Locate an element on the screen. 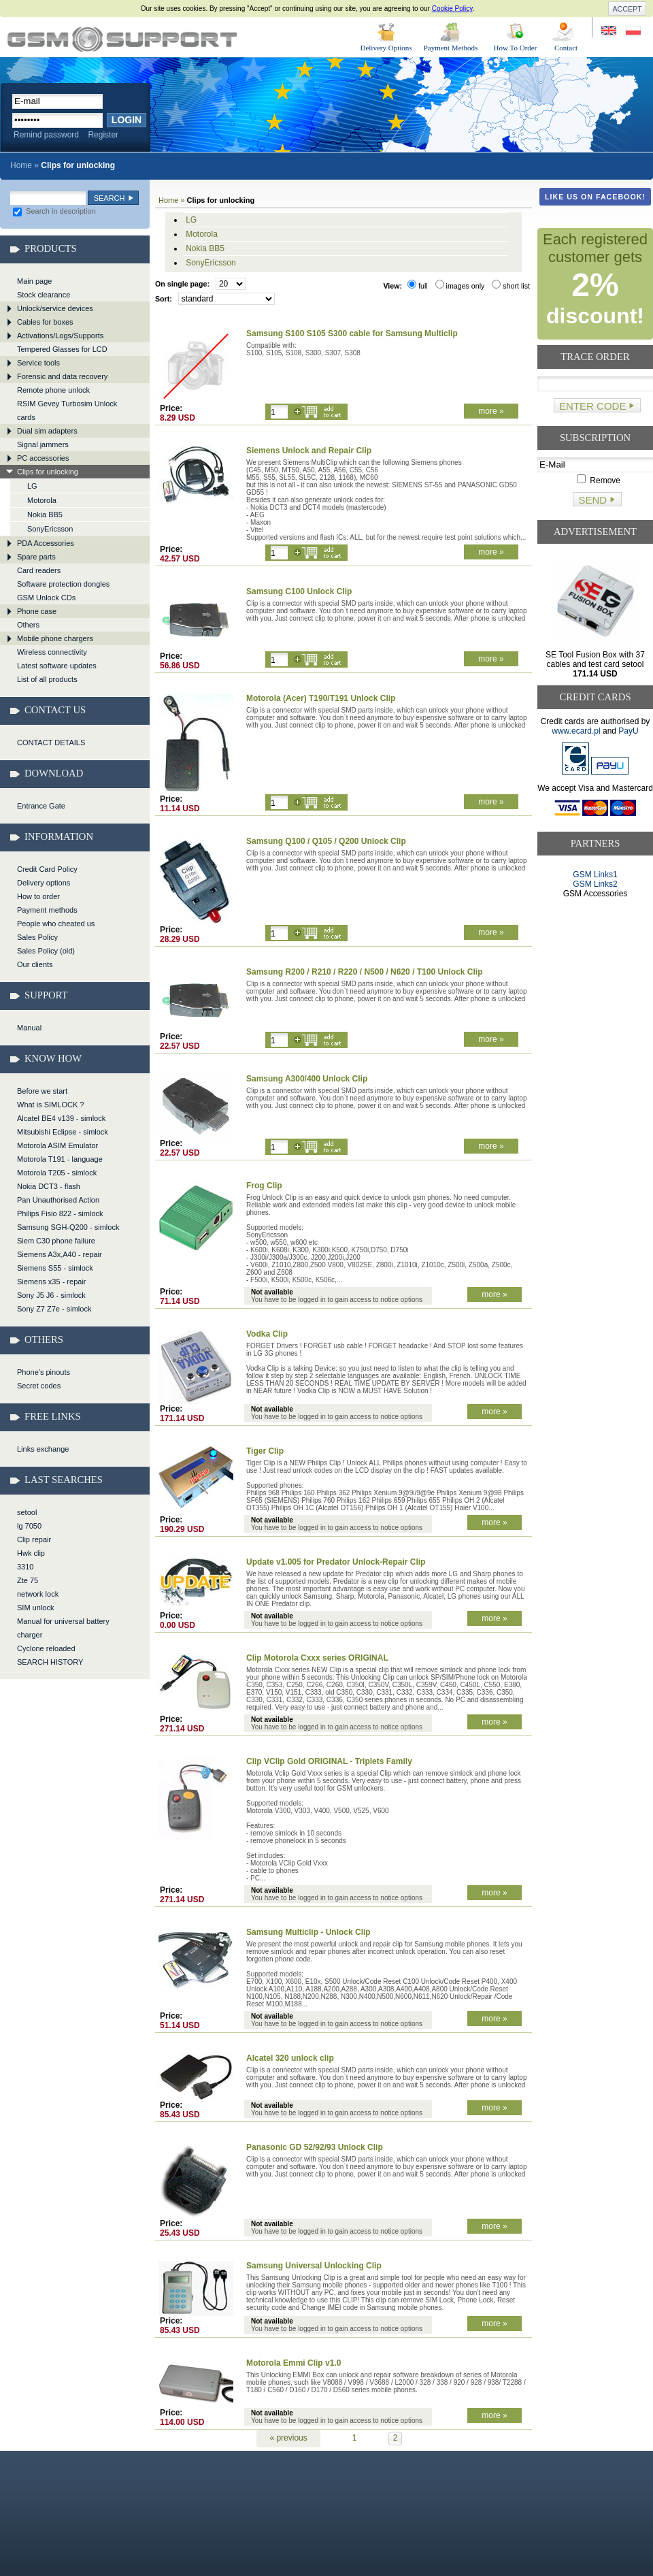 Image resolution: width=653 pixels, height=2576 pixels. Cables for boxes is located at coordinates (45, 322).